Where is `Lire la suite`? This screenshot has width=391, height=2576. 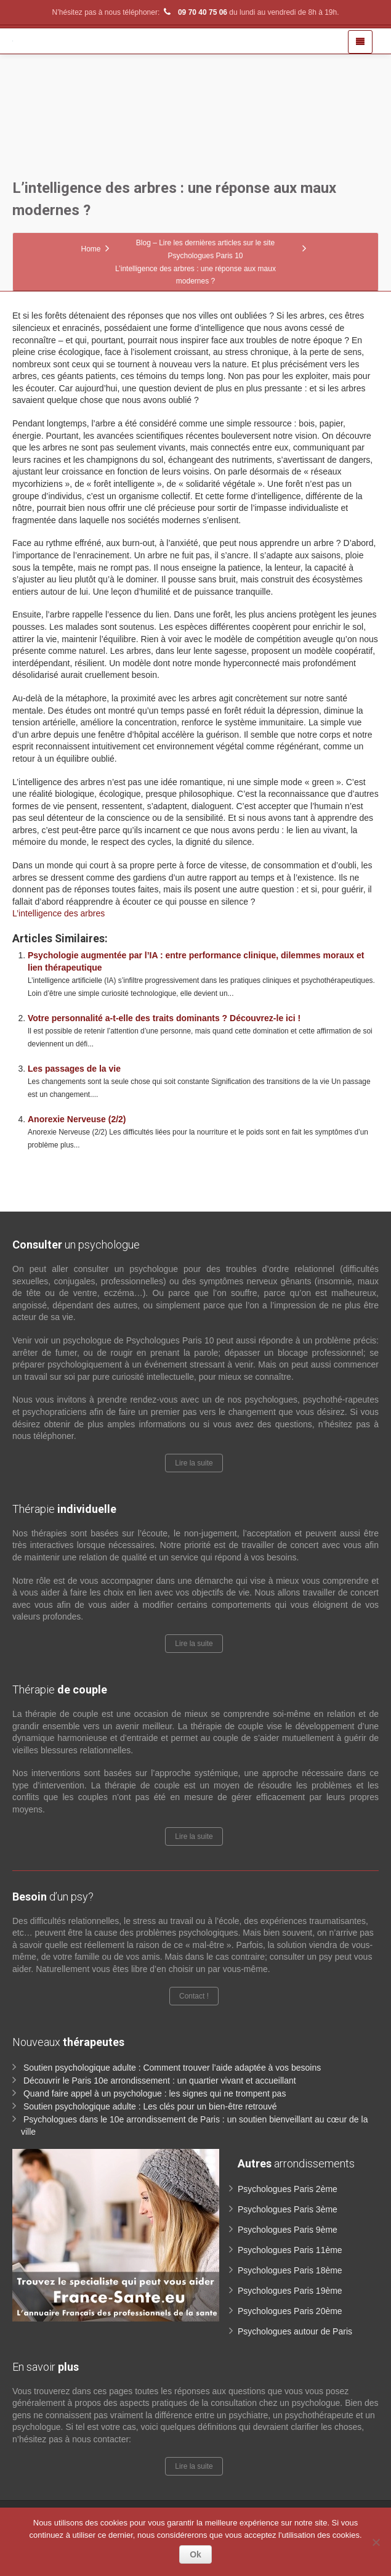 Lire la suite is located at coordinates (193, 1463).